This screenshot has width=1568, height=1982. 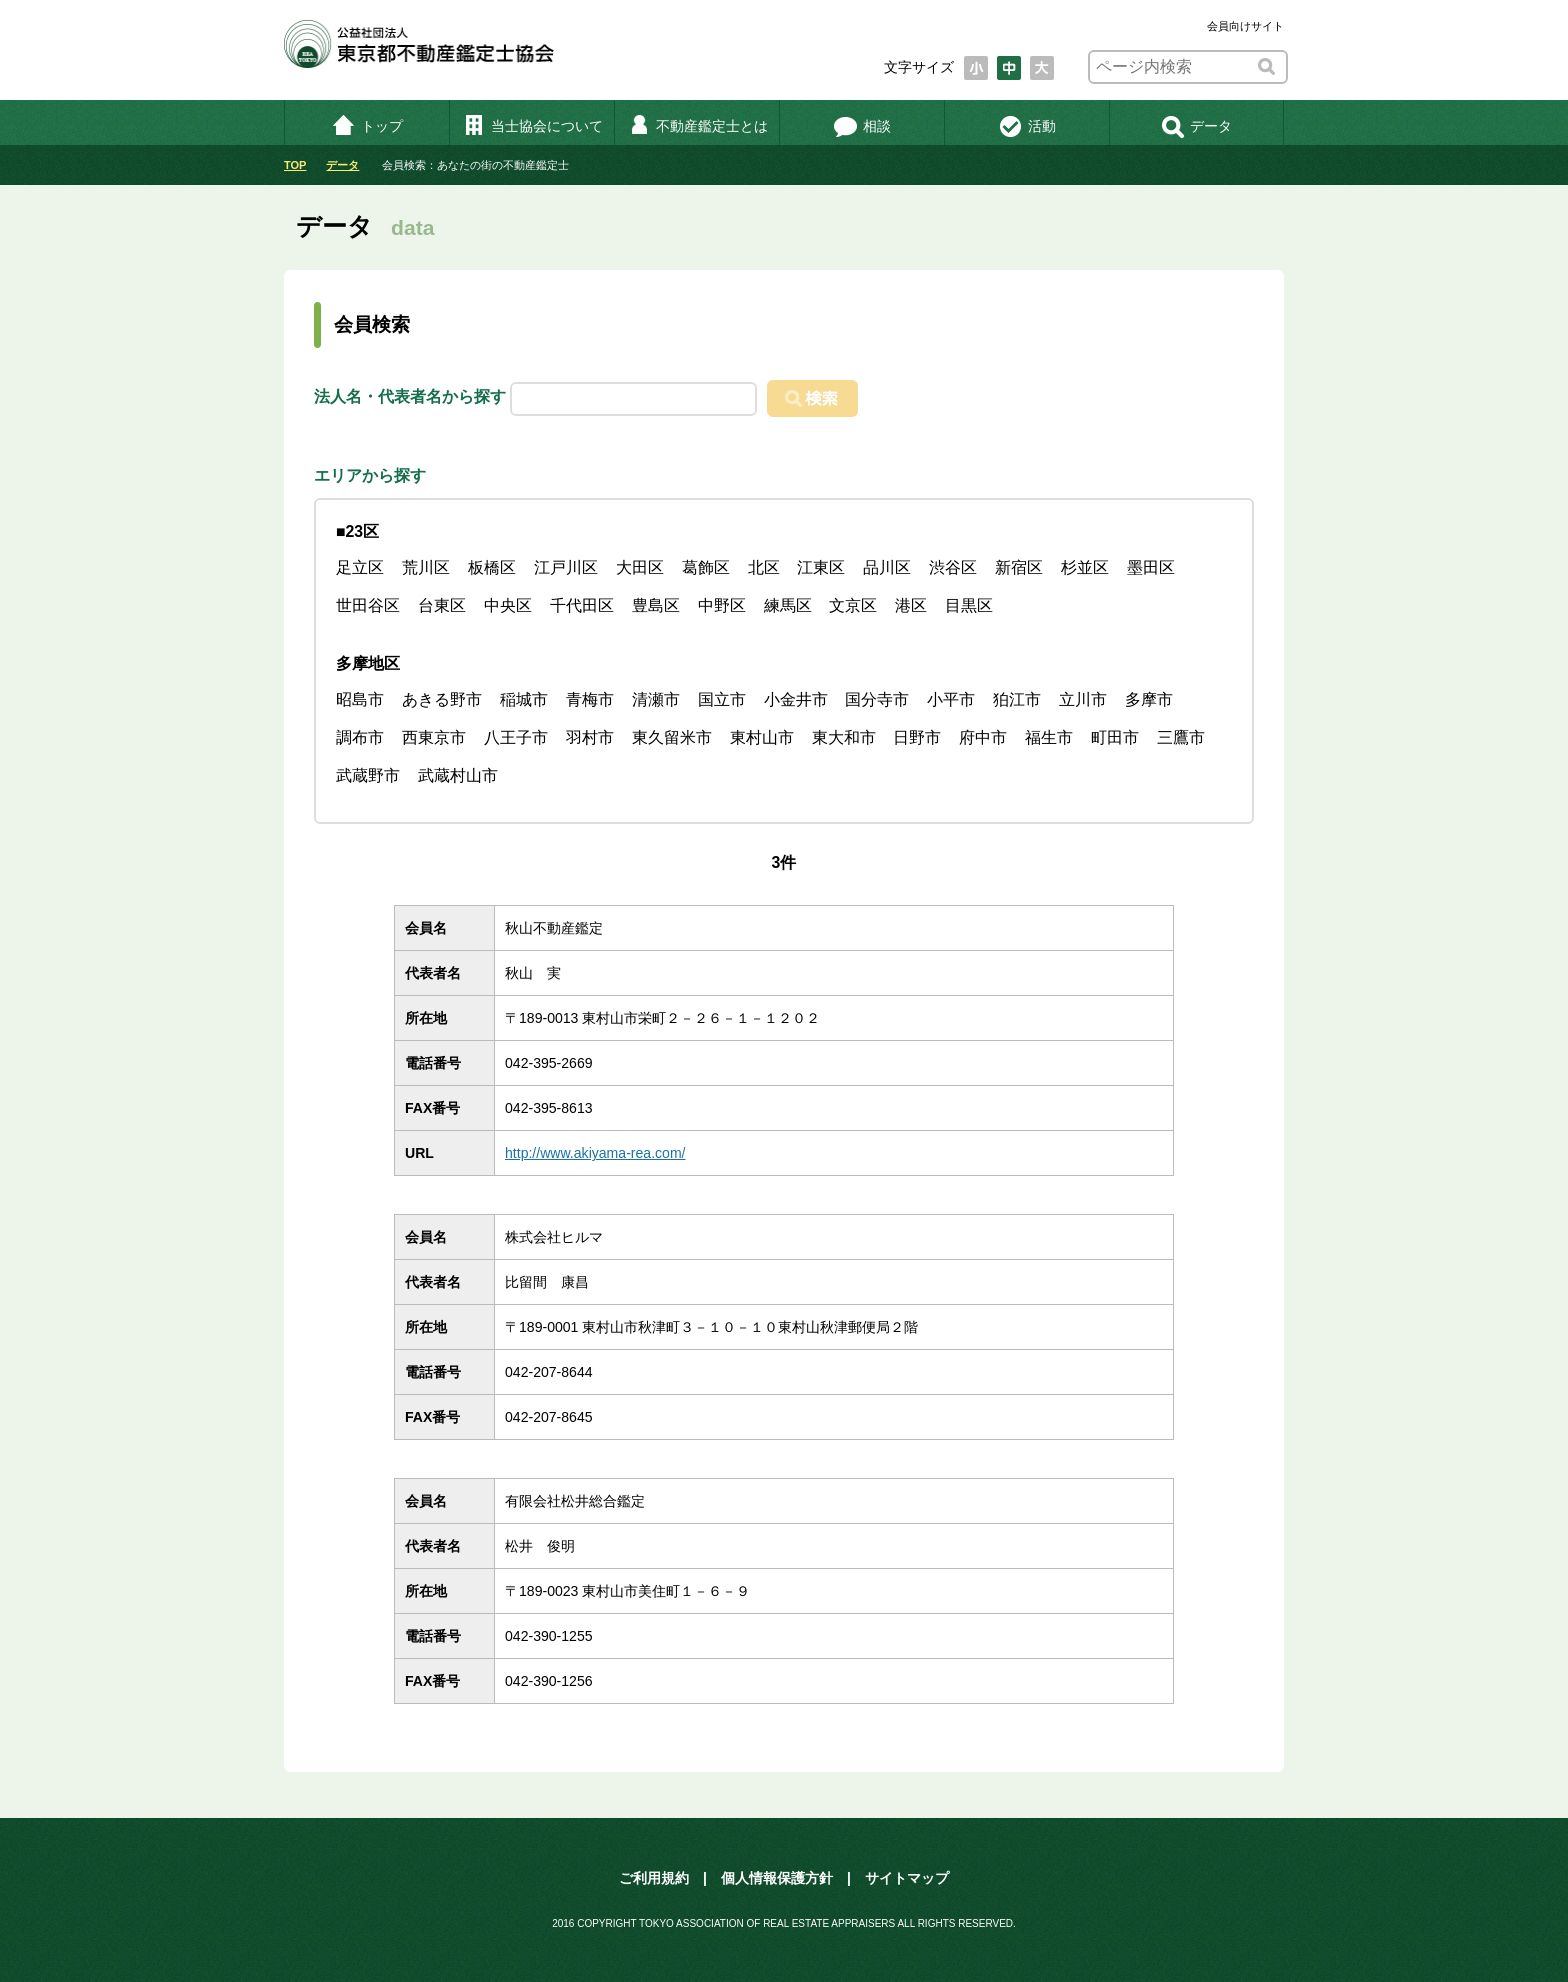 What do you see at coordinates (706, 567) in the screenshot?
I see `葛飾区` at bounding box center [706, 567].